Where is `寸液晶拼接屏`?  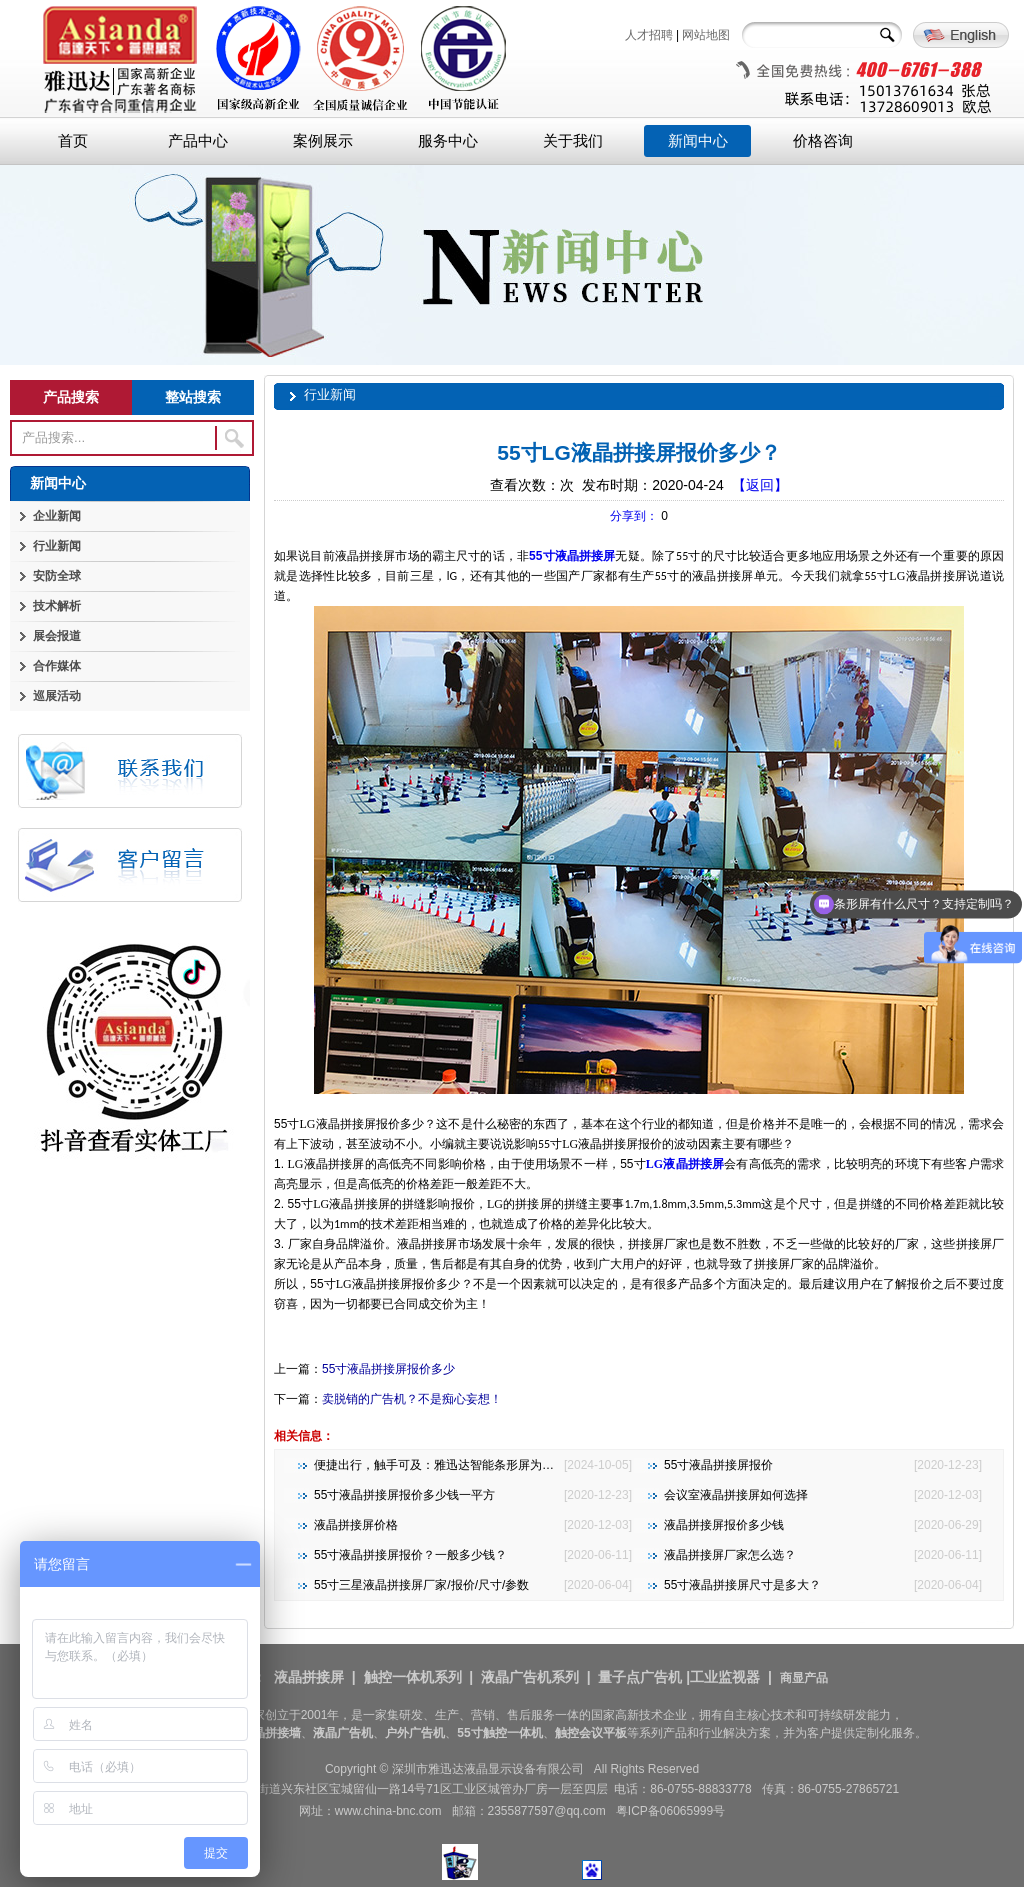
寸液晶拼接屏 is located at coordinates (578, 556).